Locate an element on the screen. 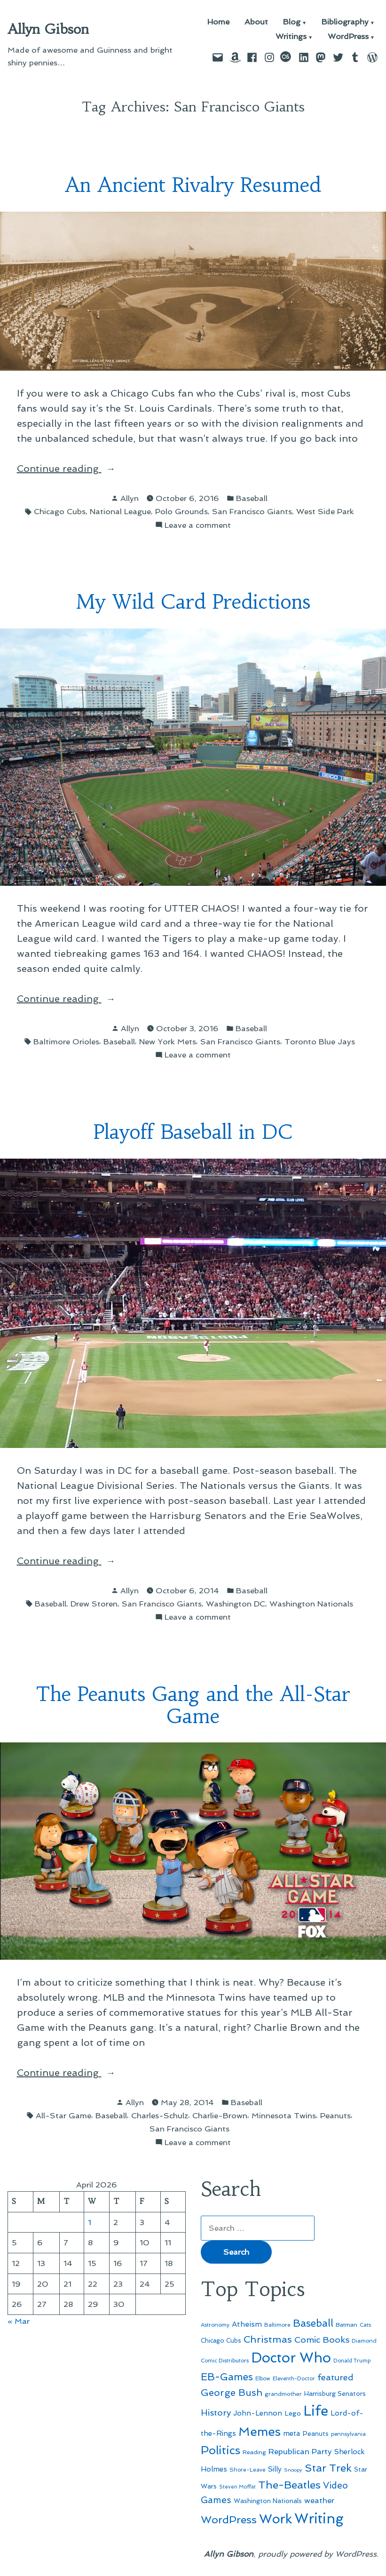 The height and width of the screenshot is (2576, 386). Minnesota Twins is located at coordinates (284, 2115).